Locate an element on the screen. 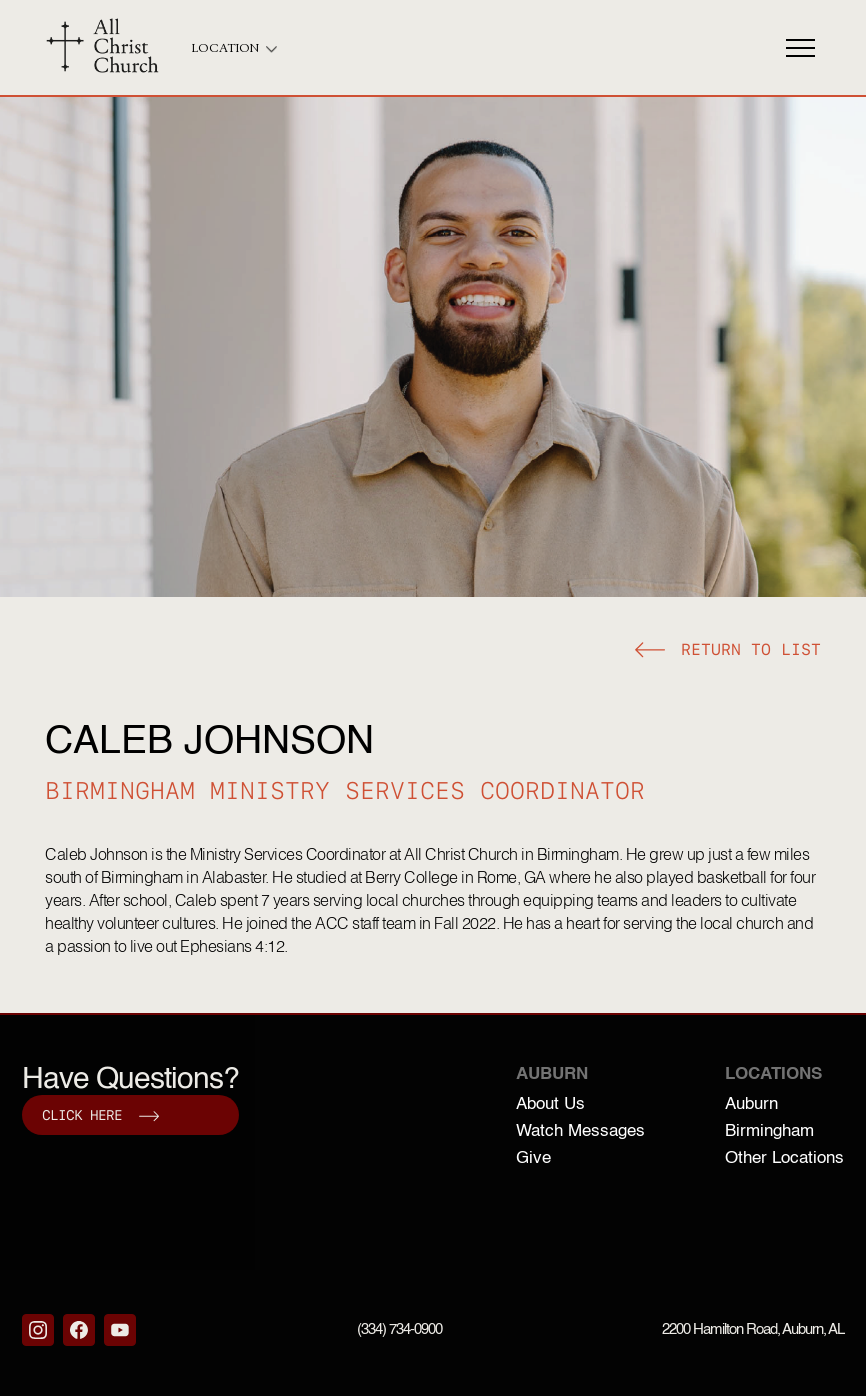 This screenshot has width=866, height=1396. About Us is located at coordinates (550, 1104).